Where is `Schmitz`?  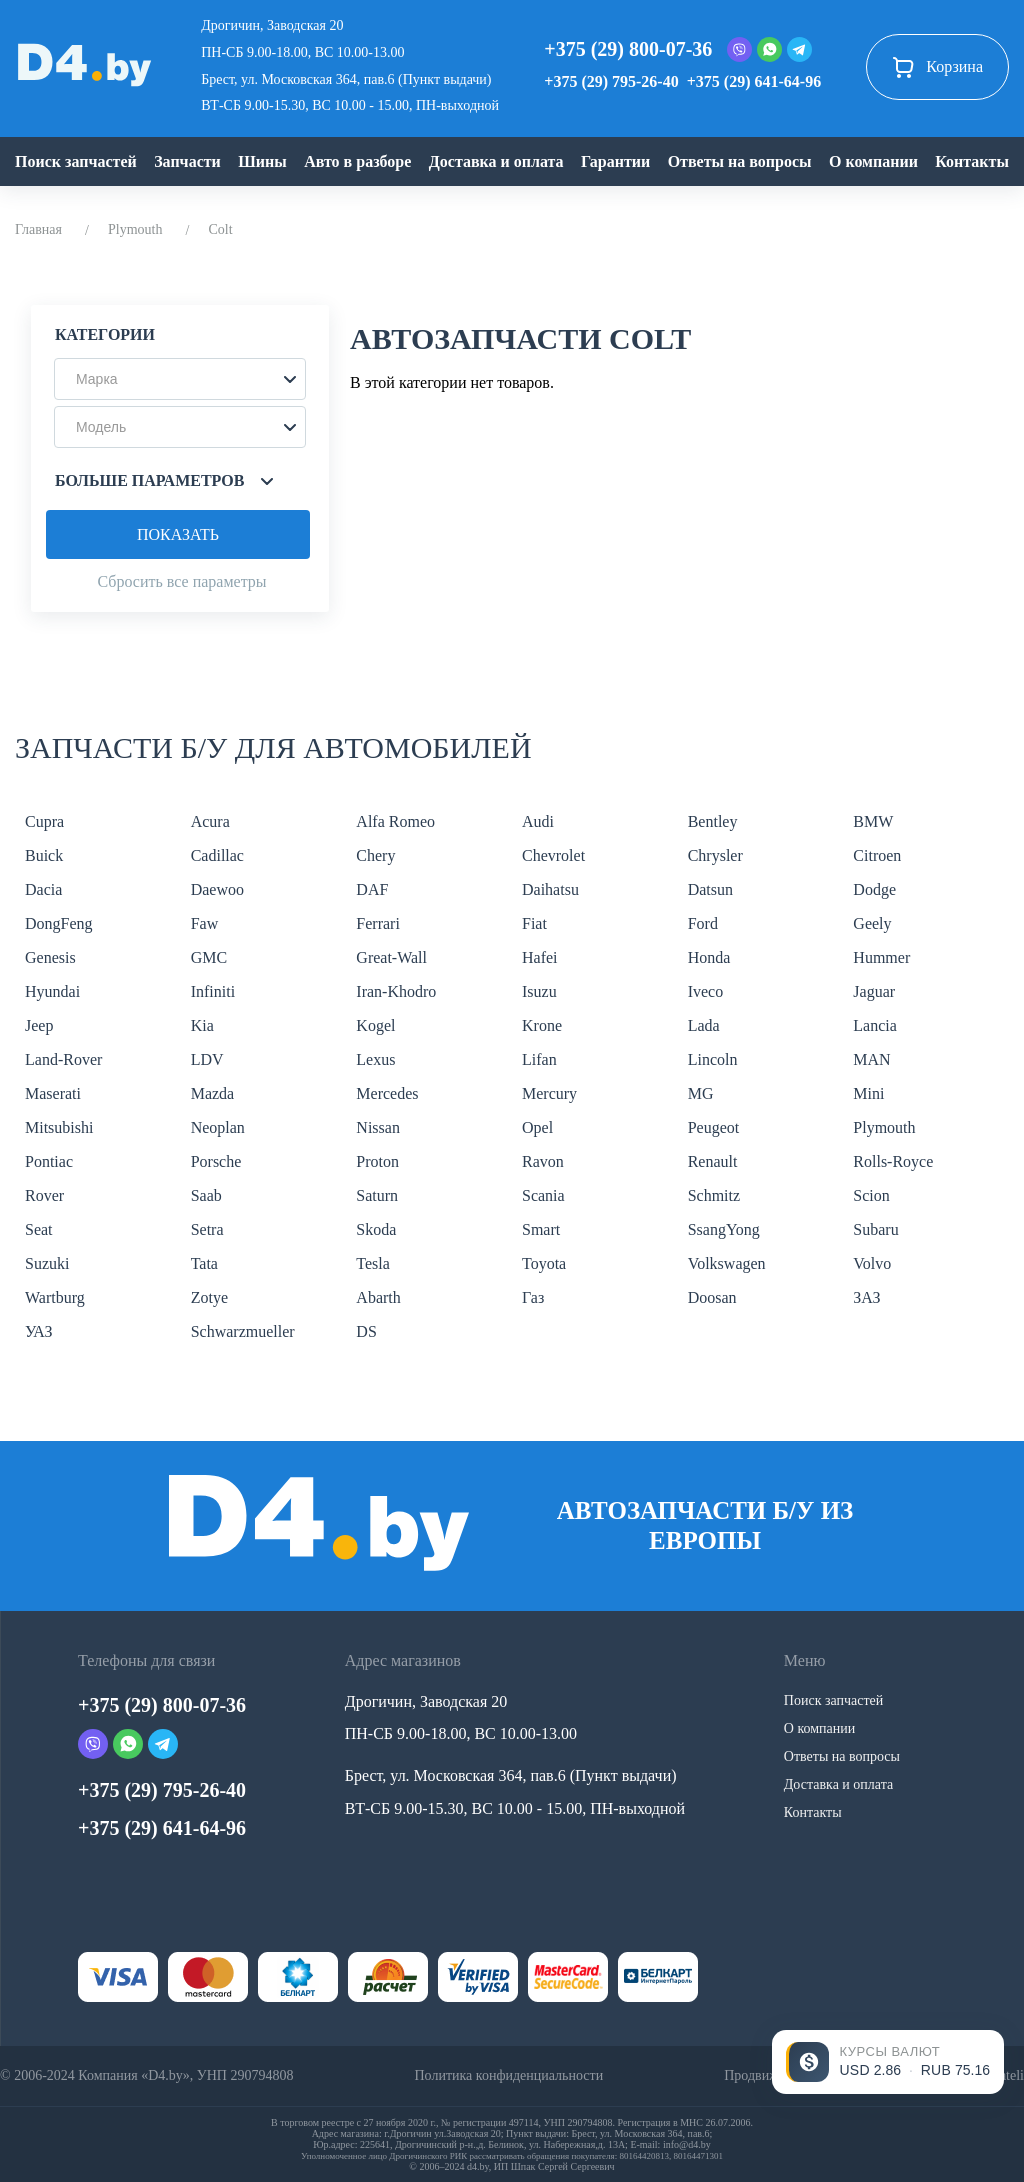 Schmitz is located at coordinates (714, 1195).